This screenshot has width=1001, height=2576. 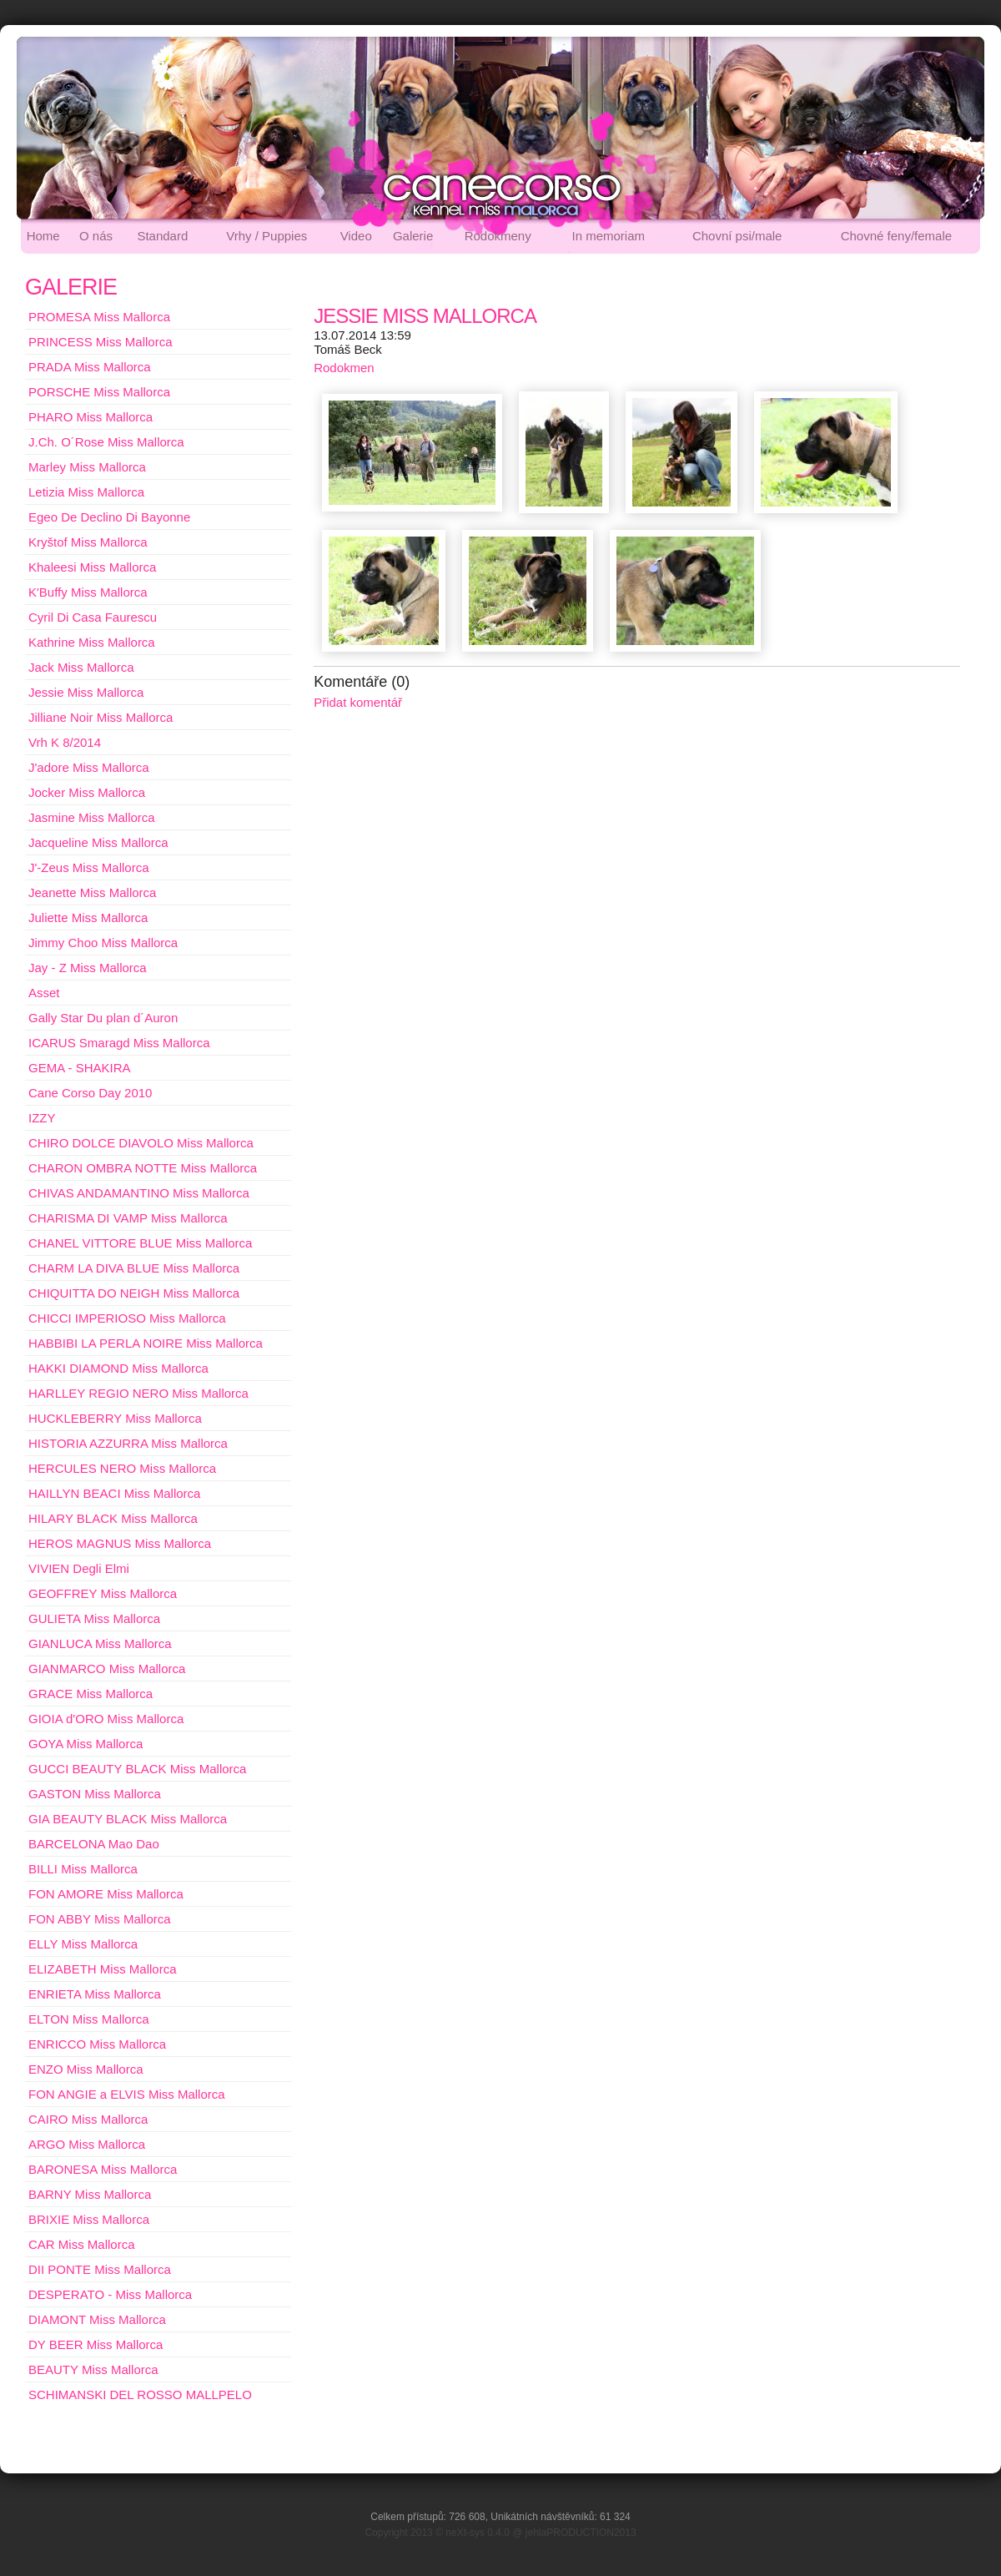 What do you see at coordinates (106, 1718) in the screenshot?
I see `GIOIA d'ORO Miss Mallorca` at bounding box center [106, 1718].